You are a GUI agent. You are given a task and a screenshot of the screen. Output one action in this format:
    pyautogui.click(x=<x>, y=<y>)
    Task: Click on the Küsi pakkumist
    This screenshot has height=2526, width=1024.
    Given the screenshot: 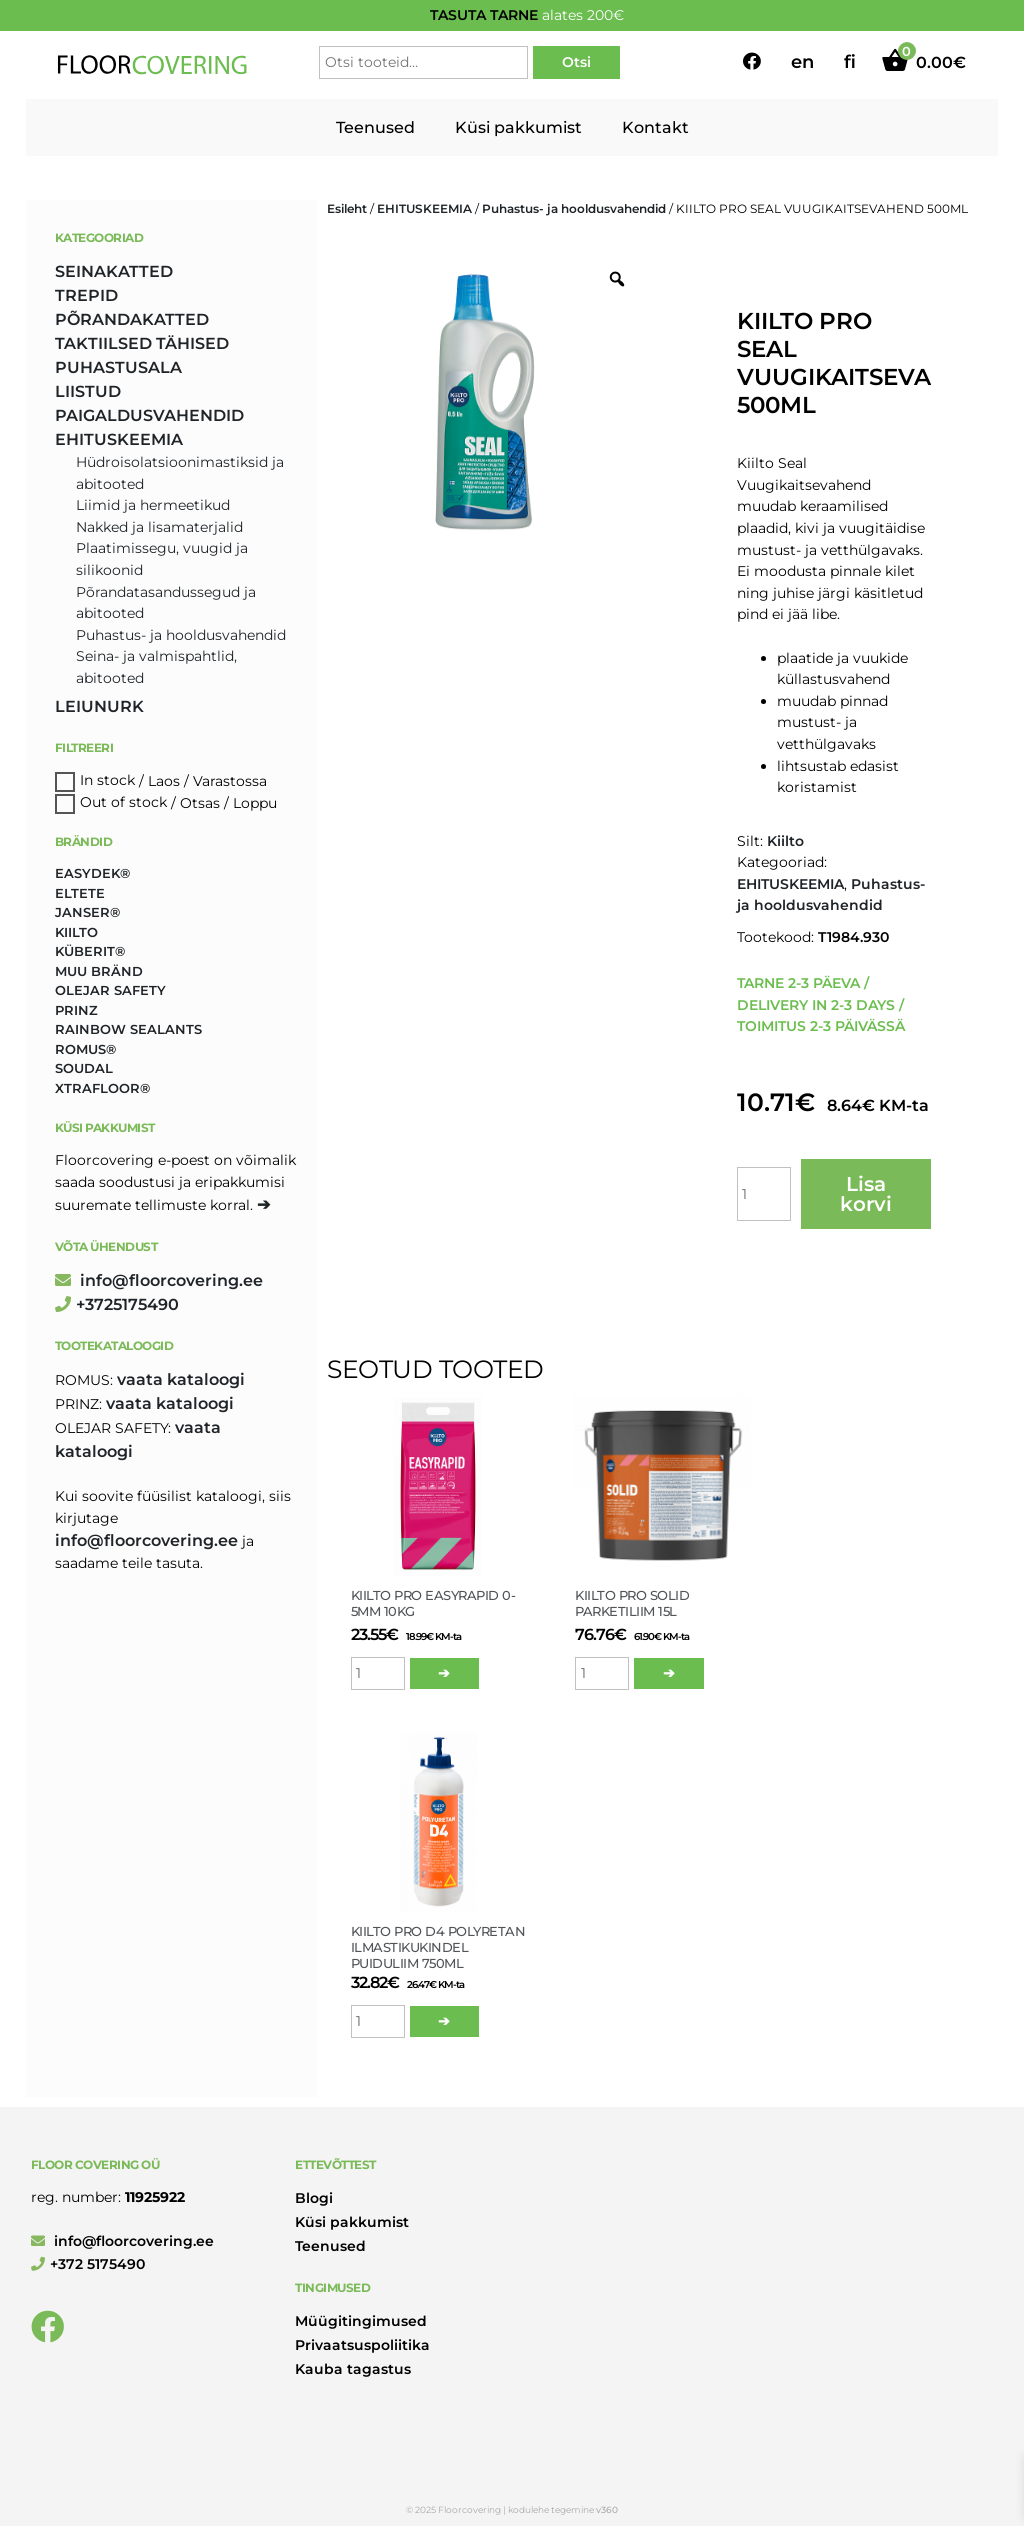 What is the action you would take?
    pyautogui.click(x=518, y=127)
    